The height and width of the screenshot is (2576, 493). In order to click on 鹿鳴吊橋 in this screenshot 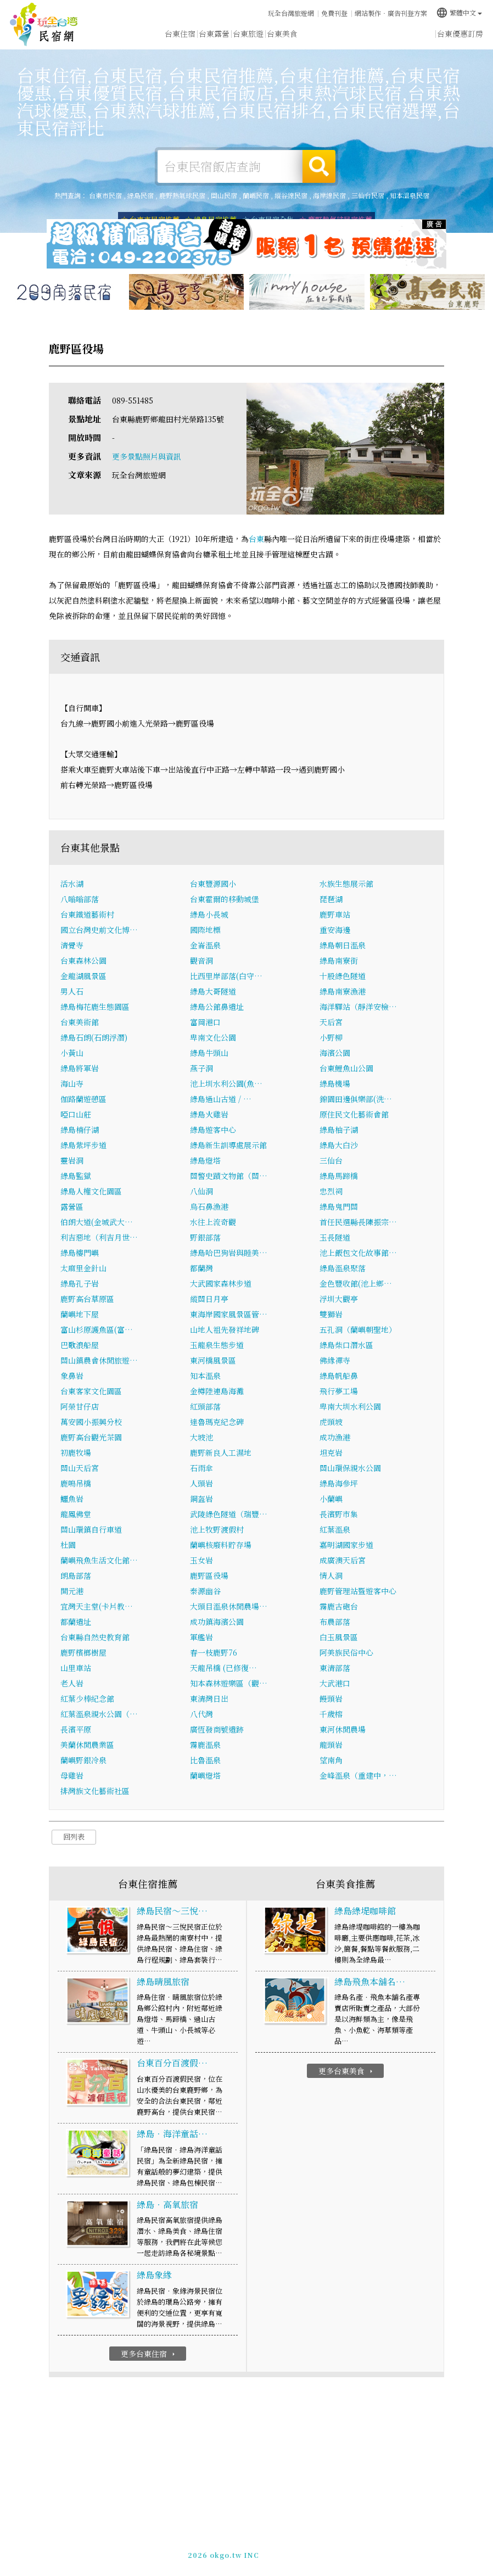, I will do `click(75, 1483)`.